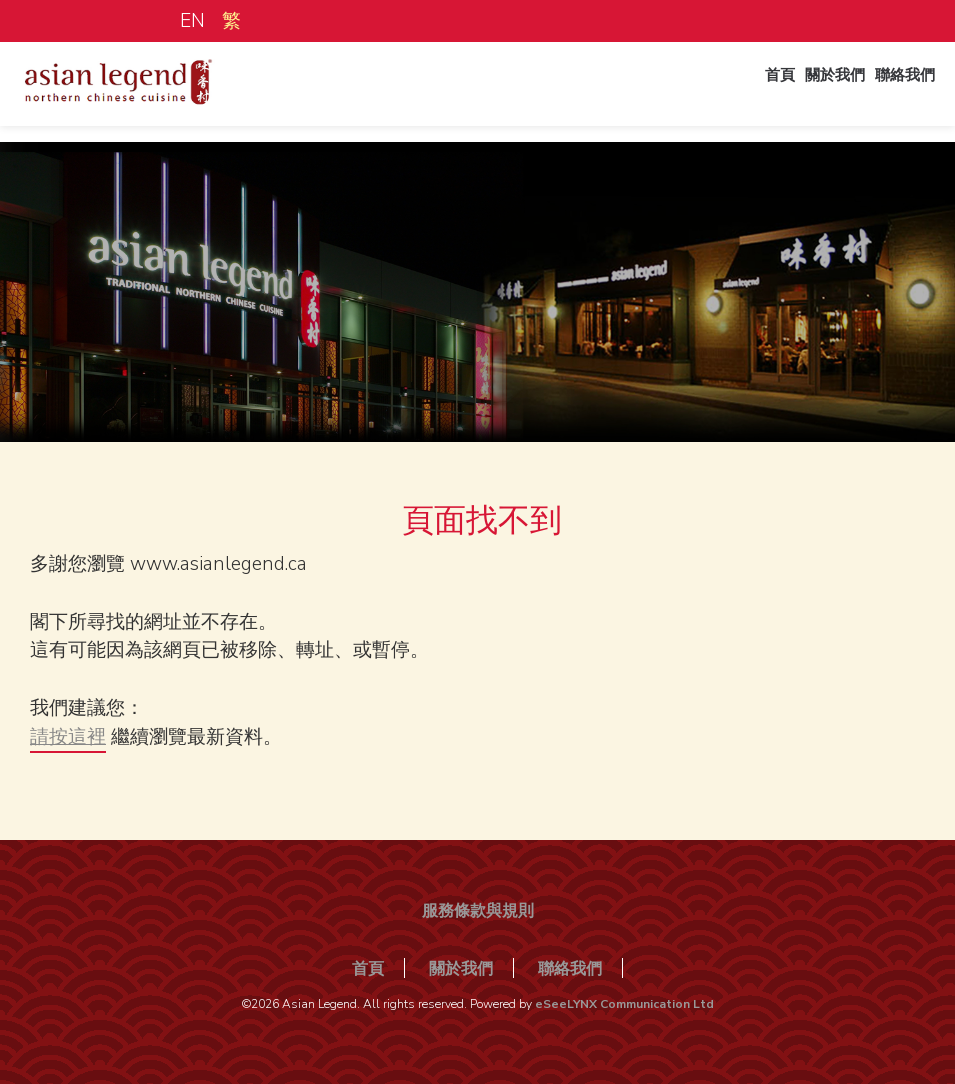 This screenshot has height=1084, width=955. What do you see at coordinates (192, 21) in the screenshot?
I see `EN` at bounding box center [192, 21].